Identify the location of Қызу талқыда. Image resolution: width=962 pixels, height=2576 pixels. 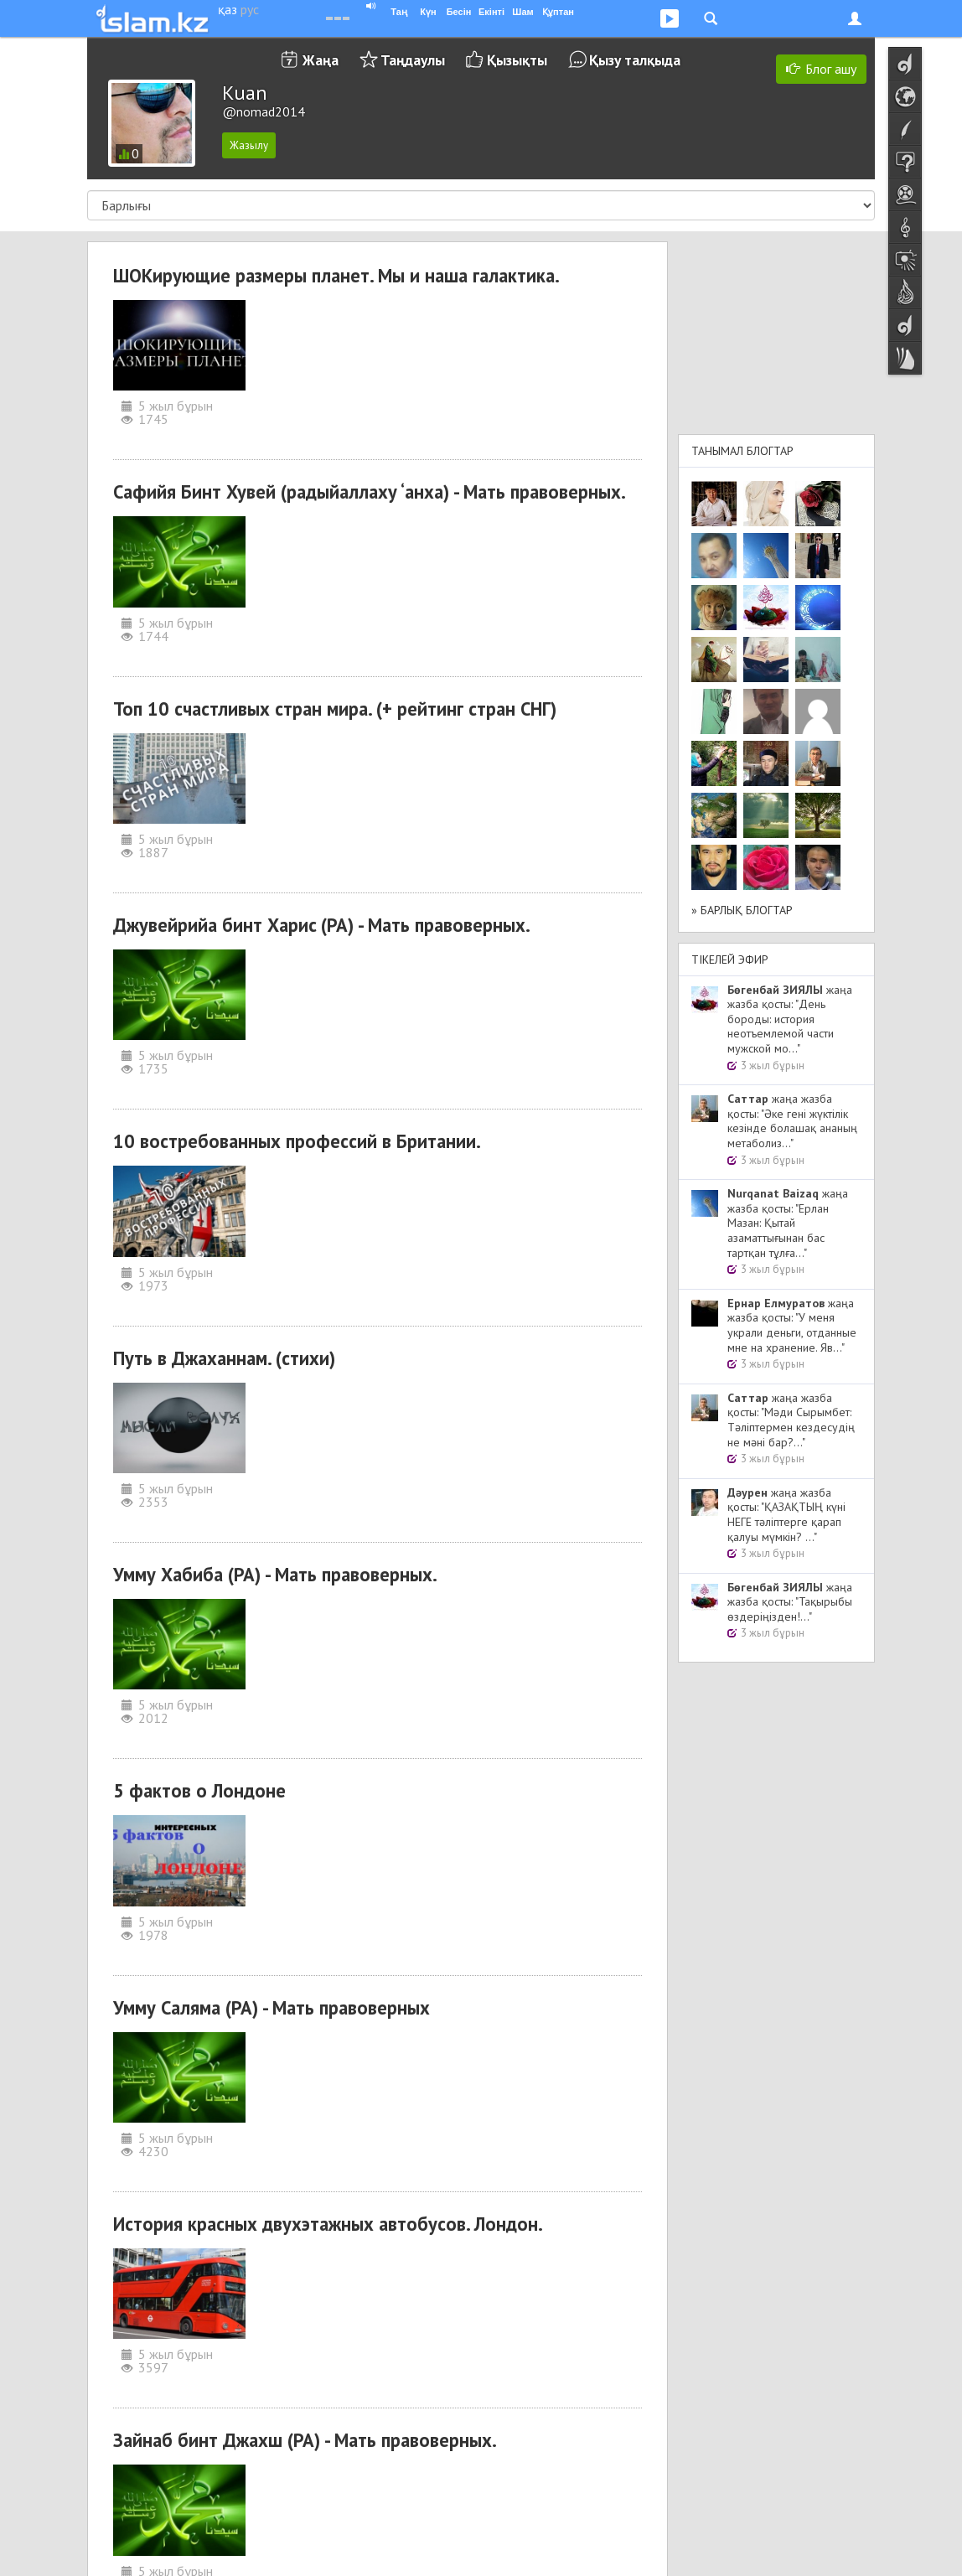
(634, 60).